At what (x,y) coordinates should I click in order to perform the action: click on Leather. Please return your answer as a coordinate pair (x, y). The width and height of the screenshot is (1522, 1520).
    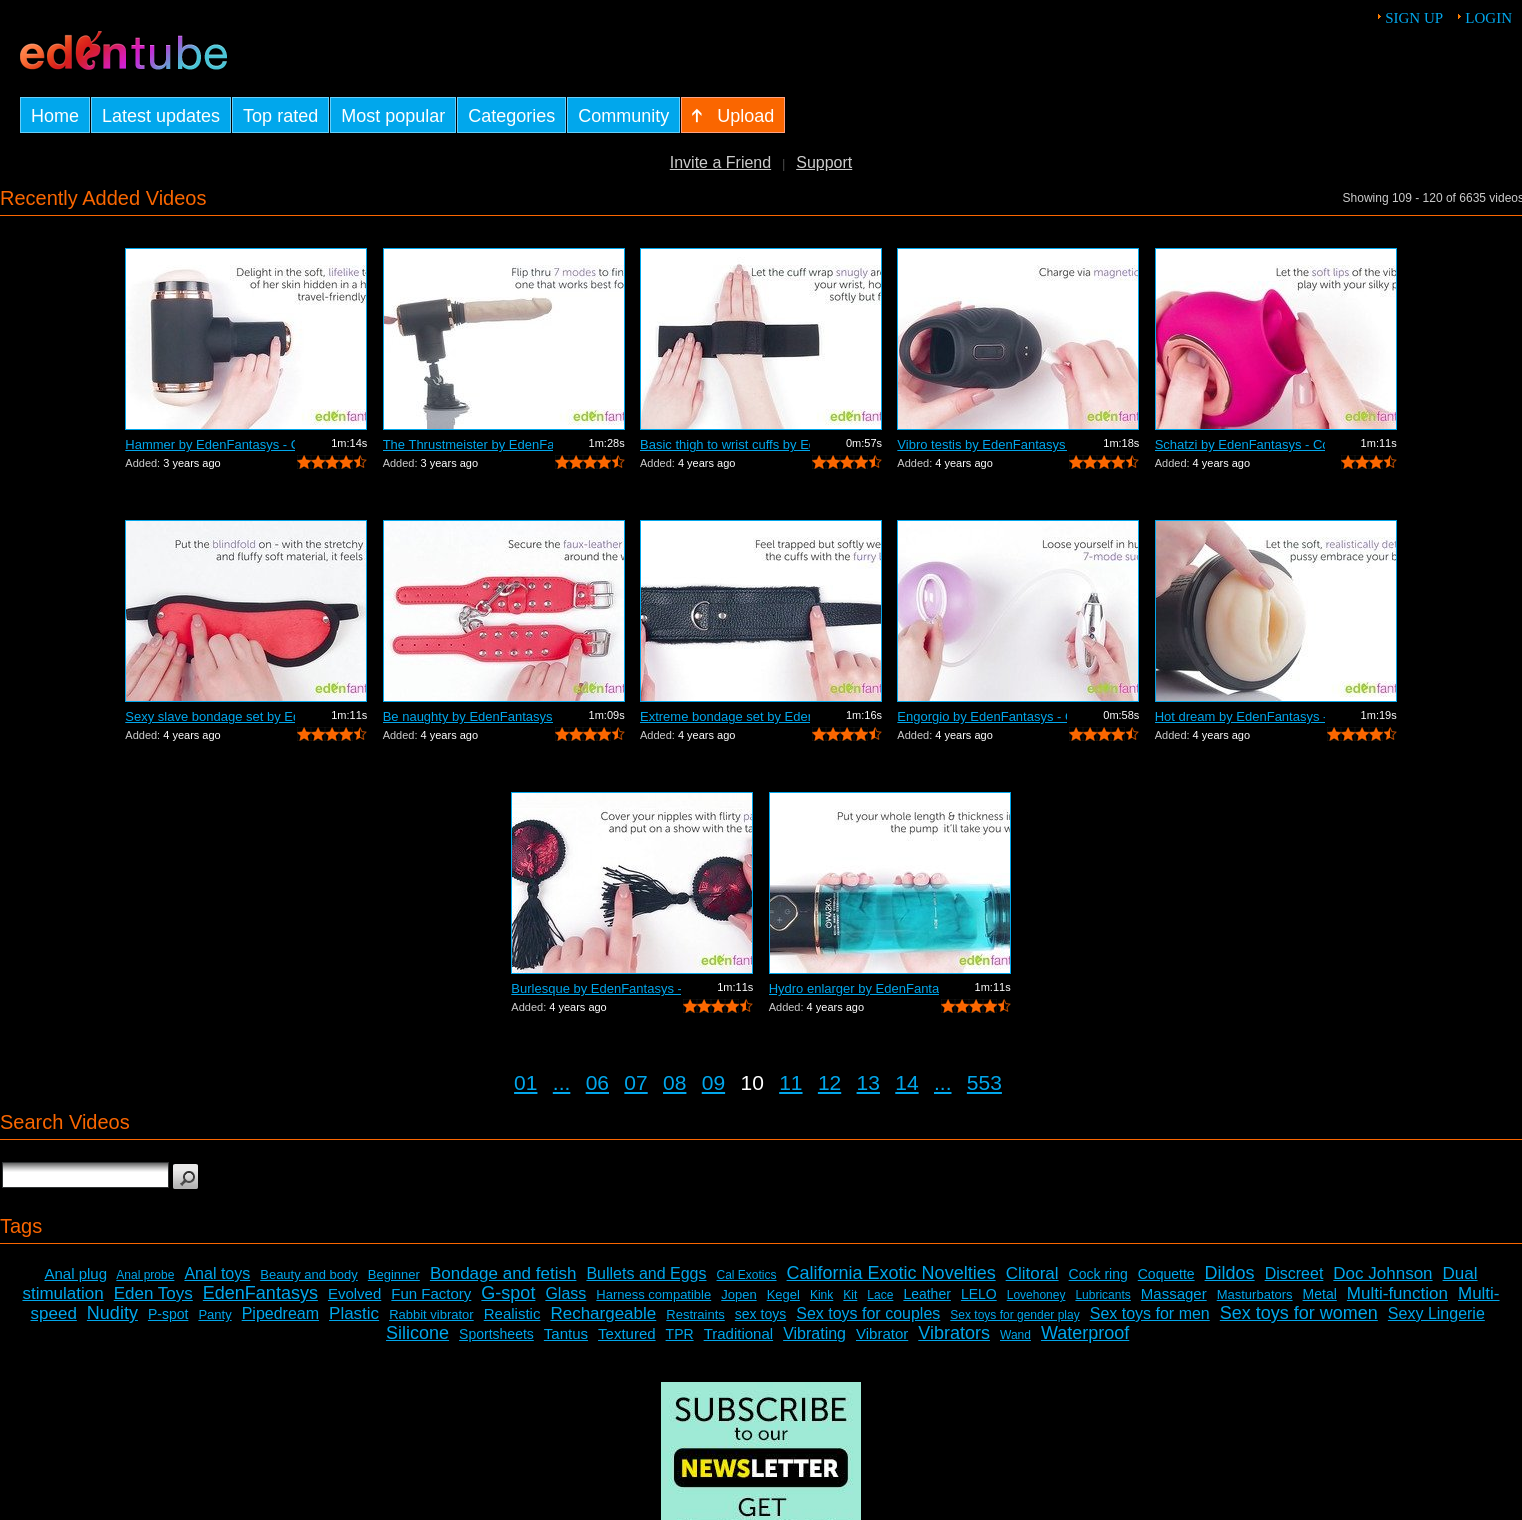
    Looking at the image, I should click on (926, 1294).